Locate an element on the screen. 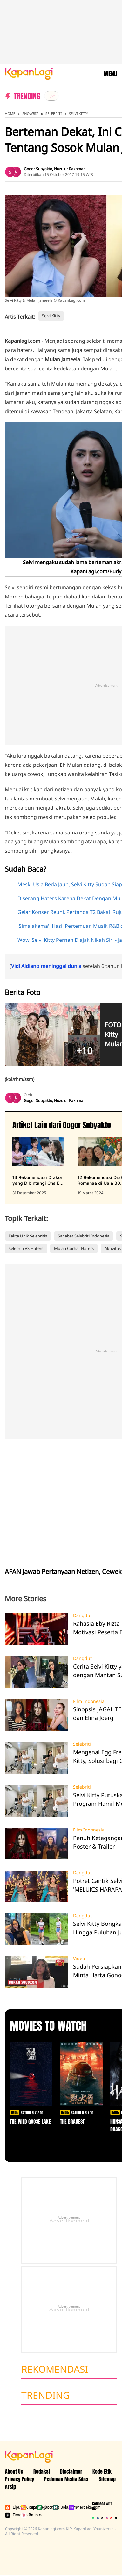 This screenshot has height=2576, width=122. Sahabat Selebriti Indonesia is located at coordinates (83, 1236).